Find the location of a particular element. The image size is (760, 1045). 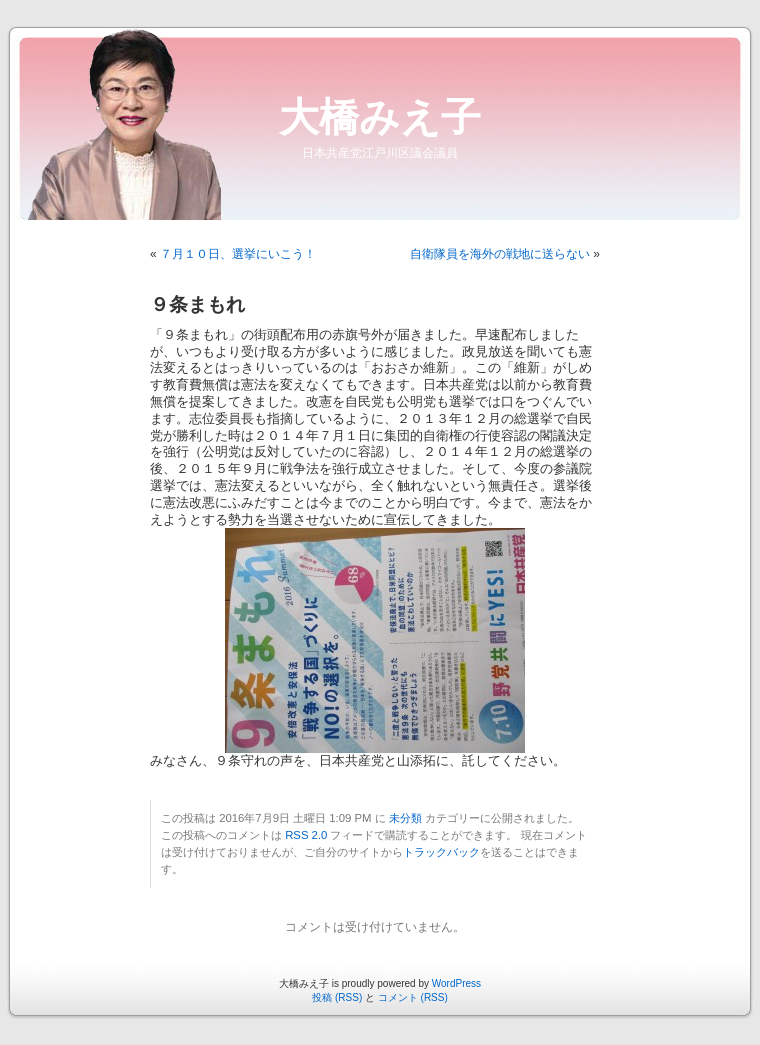

大橋みえ子 is located at coordinates (380, 117).